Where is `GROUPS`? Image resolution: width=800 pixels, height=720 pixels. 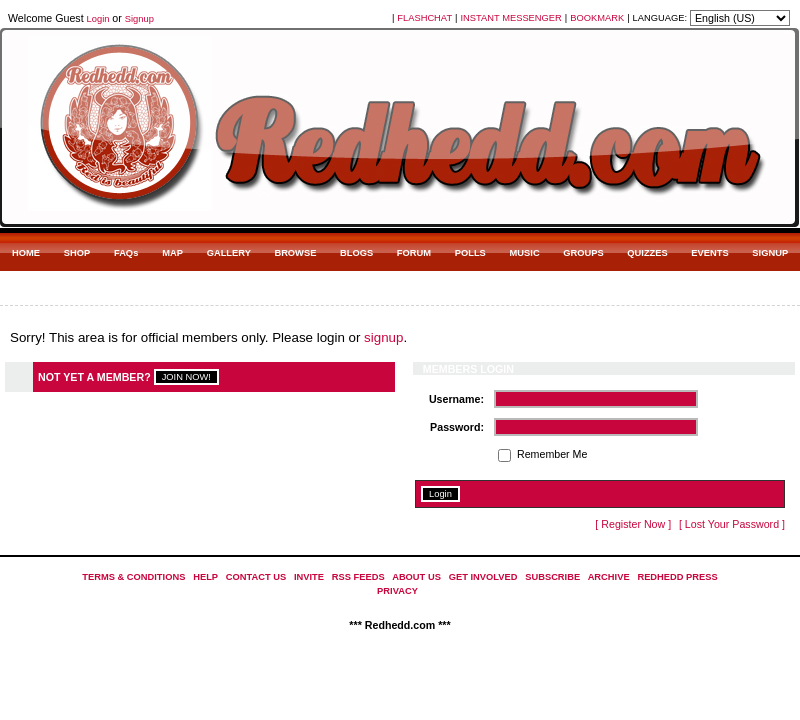
GROUPS is located at coordinates (583, 253).